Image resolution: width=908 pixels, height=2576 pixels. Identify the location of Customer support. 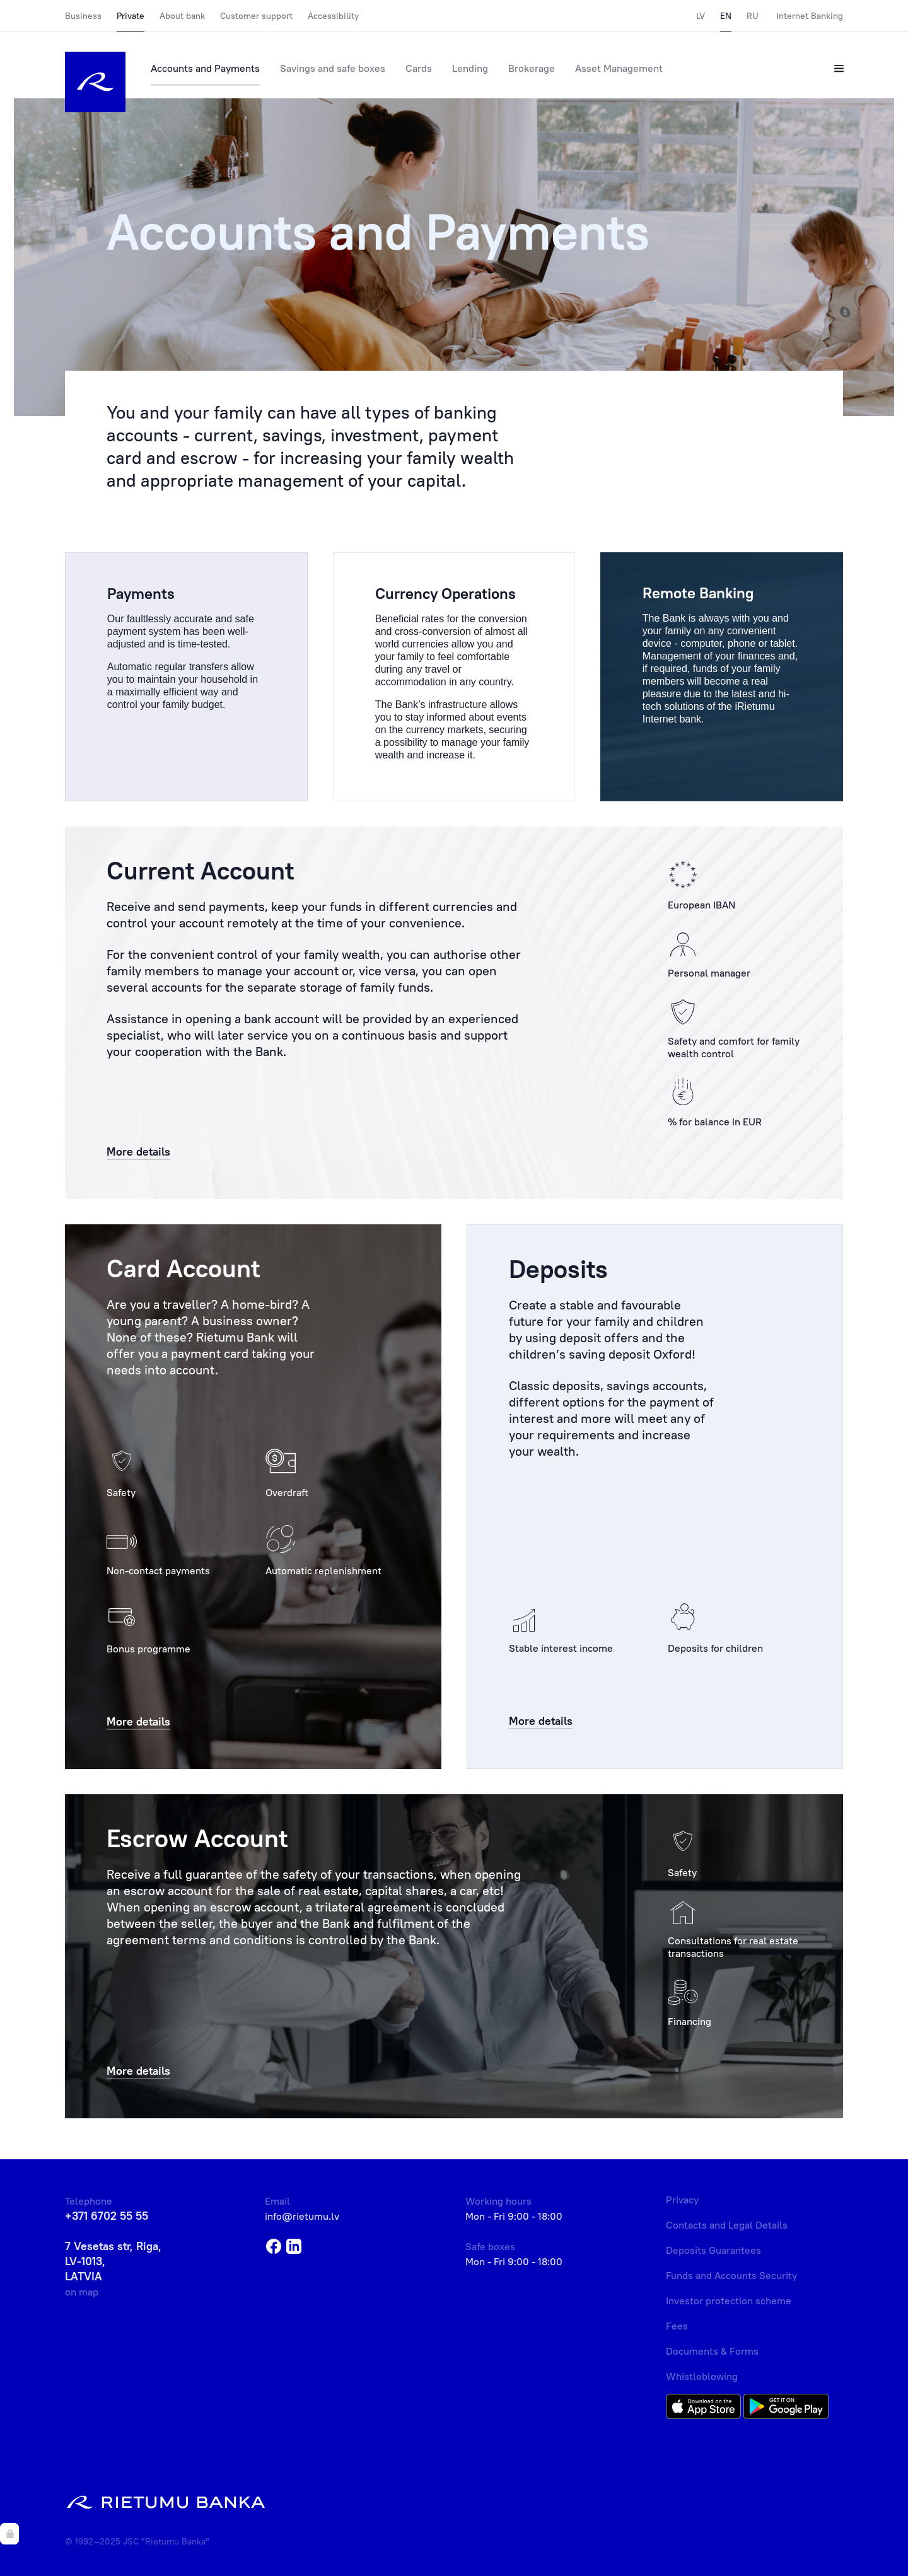
(256, 15).